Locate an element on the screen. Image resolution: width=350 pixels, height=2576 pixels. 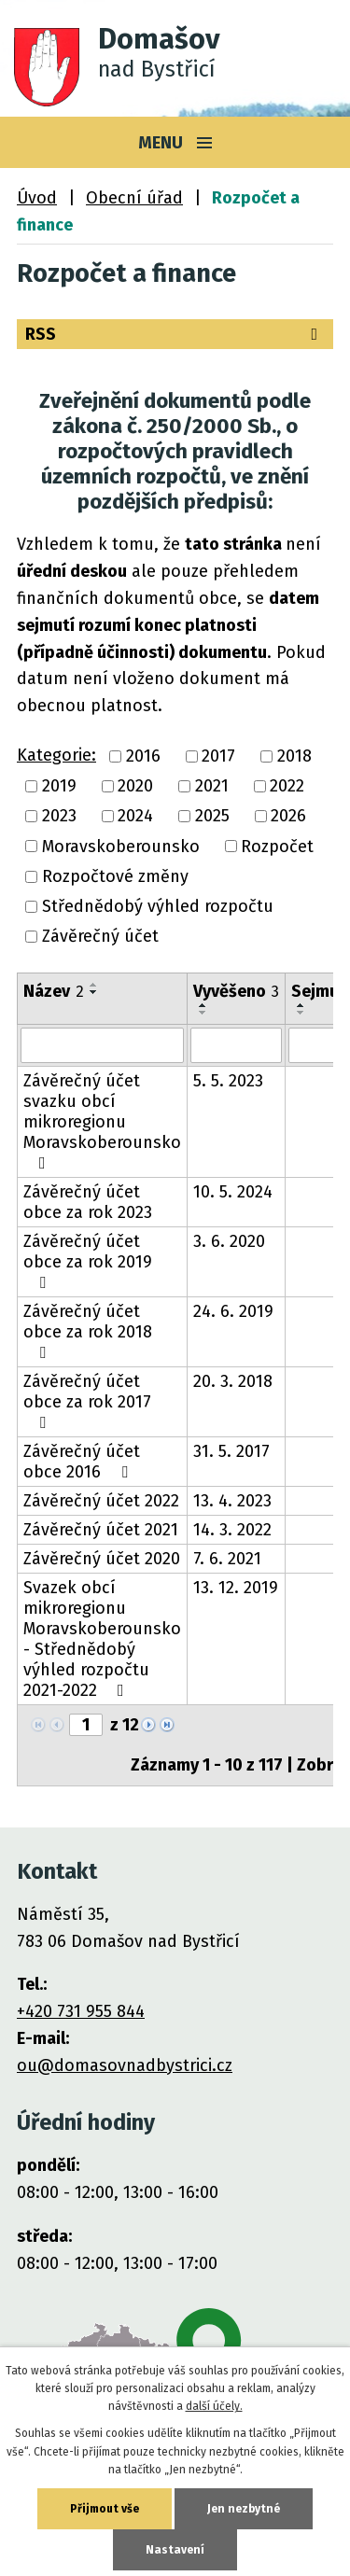
Obecní úřad is located at coordinates (134, 198).